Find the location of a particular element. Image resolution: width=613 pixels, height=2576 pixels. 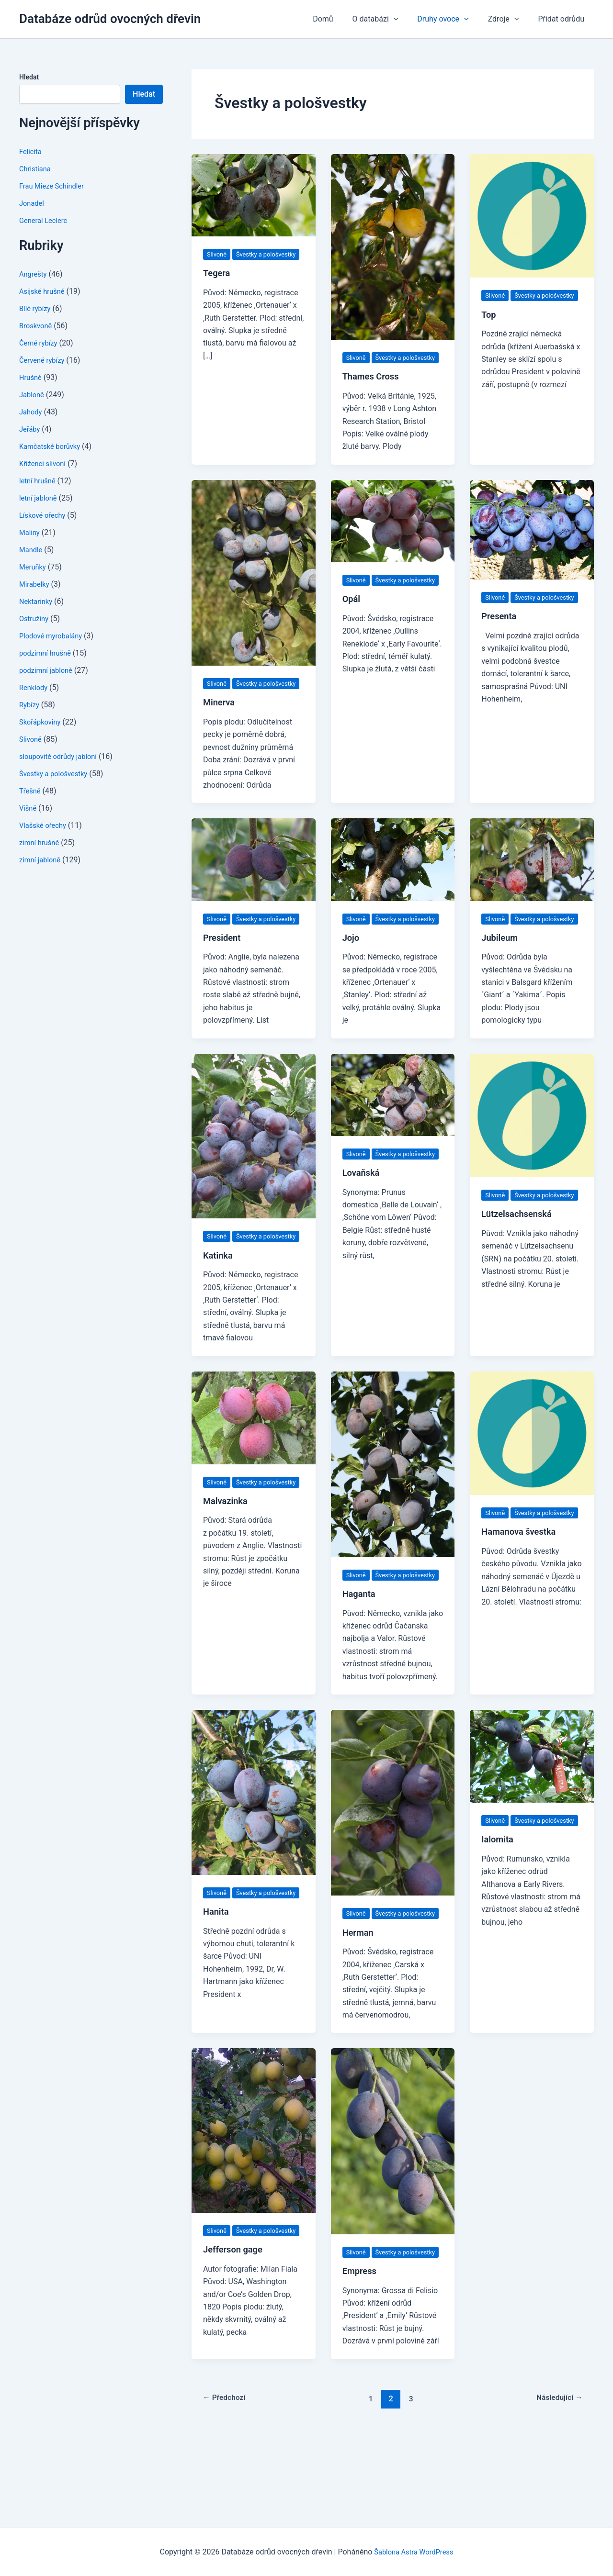

podzimní jabloně is located at coordinates (48, 670).